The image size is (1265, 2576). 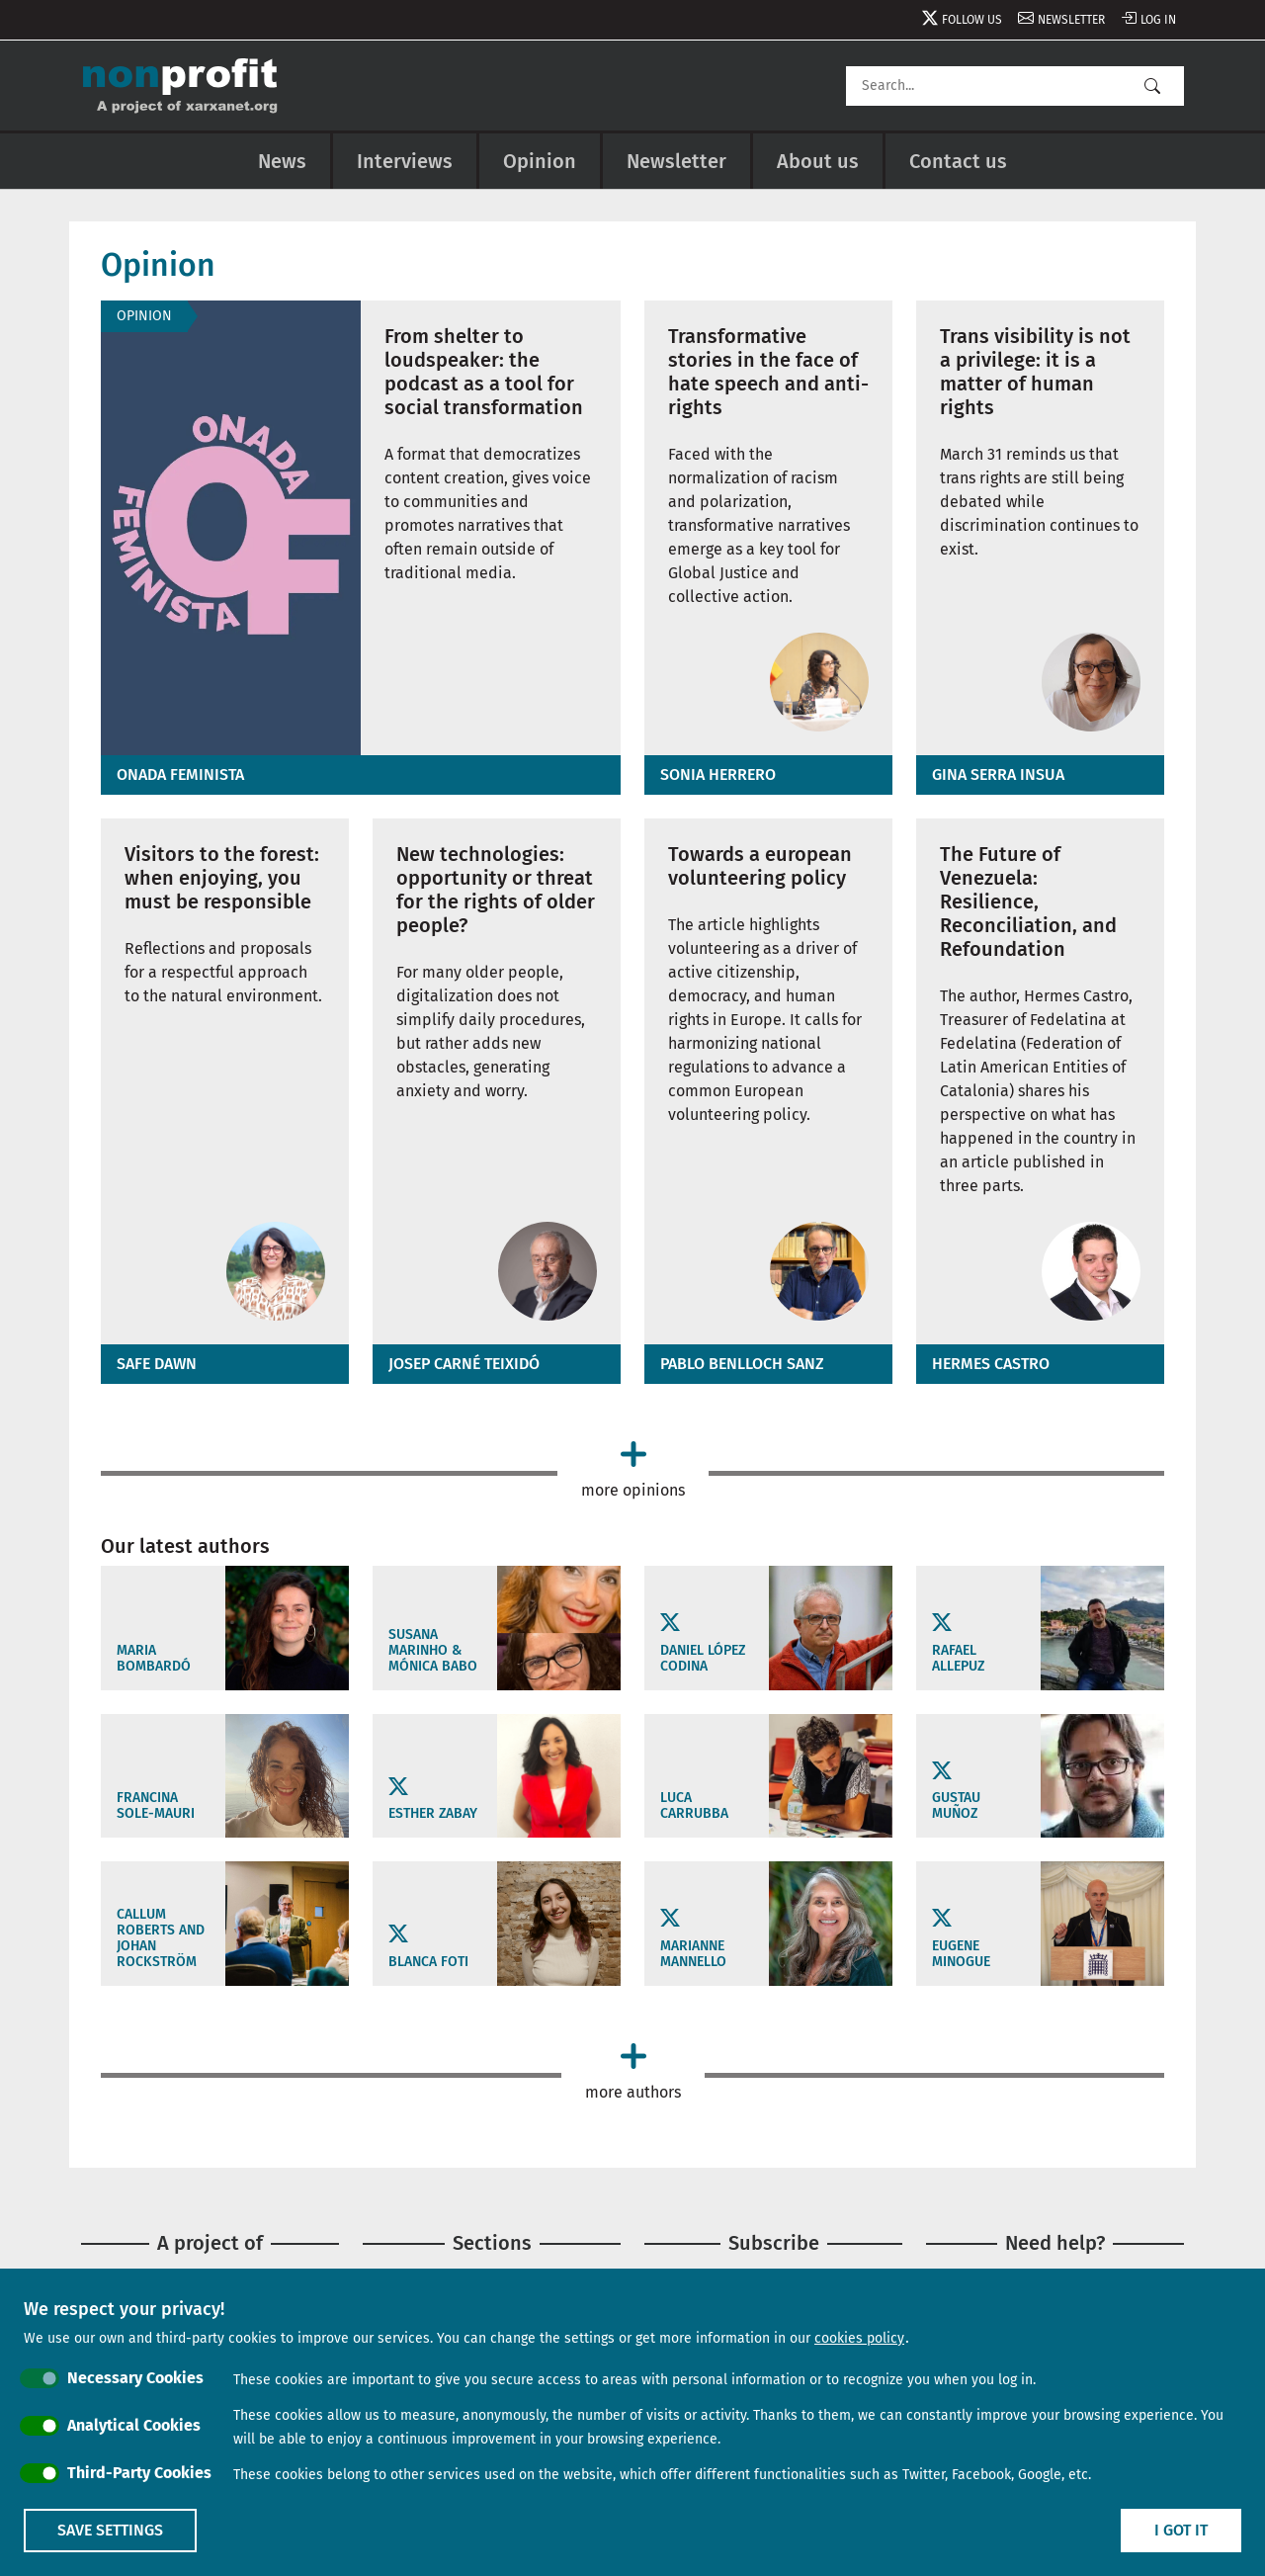 What do you see at coordinates (760, 866) in the screenshot?
I see `Towards a european volunteering policy` at bounding box center [760, 866].